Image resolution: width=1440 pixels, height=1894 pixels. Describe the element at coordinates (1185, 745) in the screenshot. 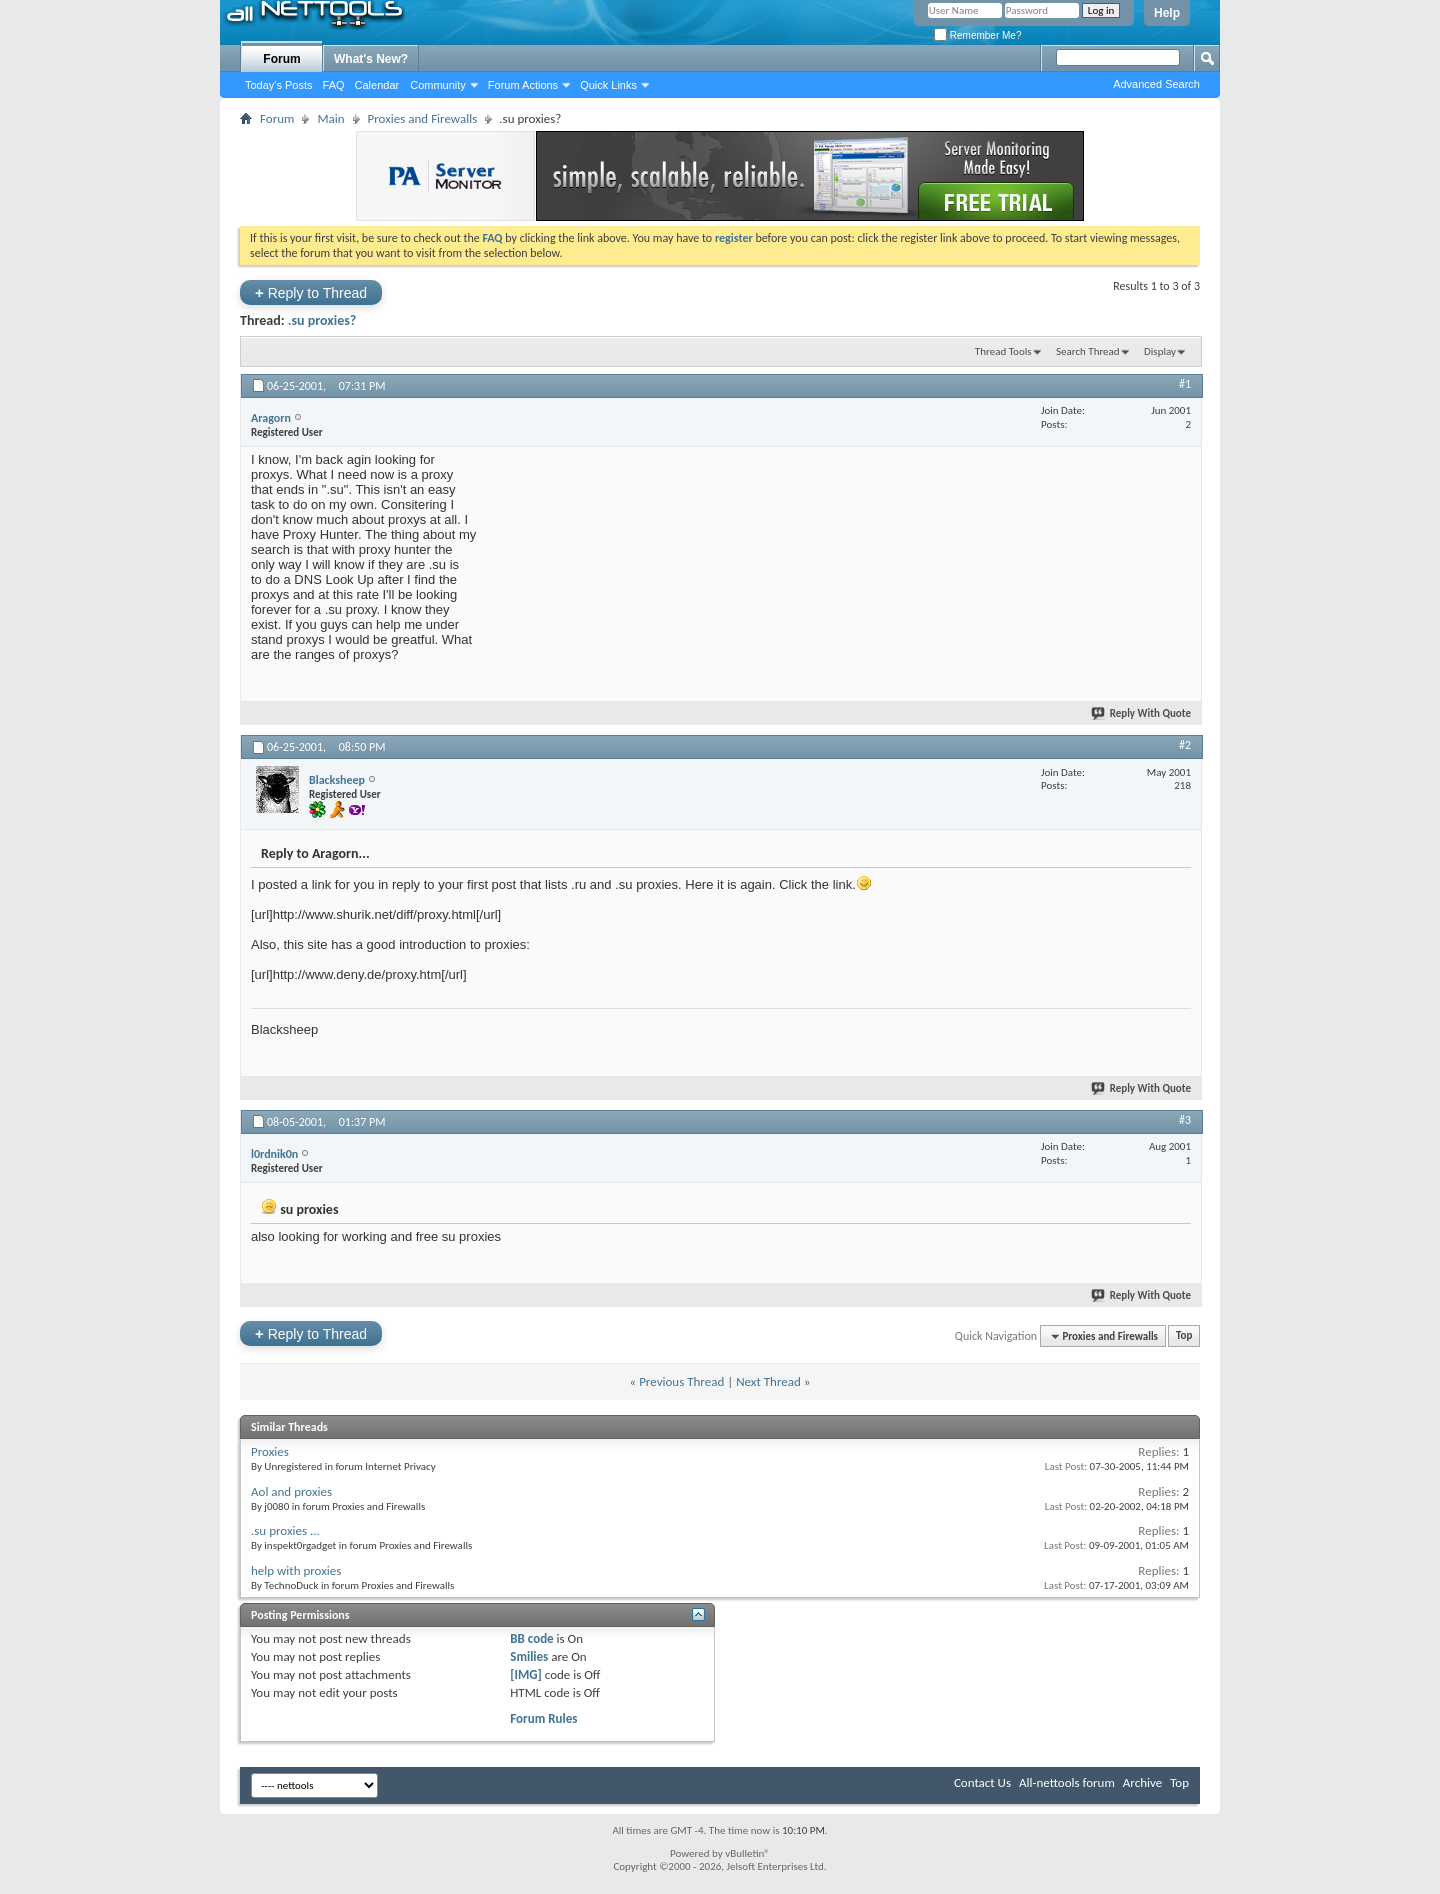

I see `#2` at that location.